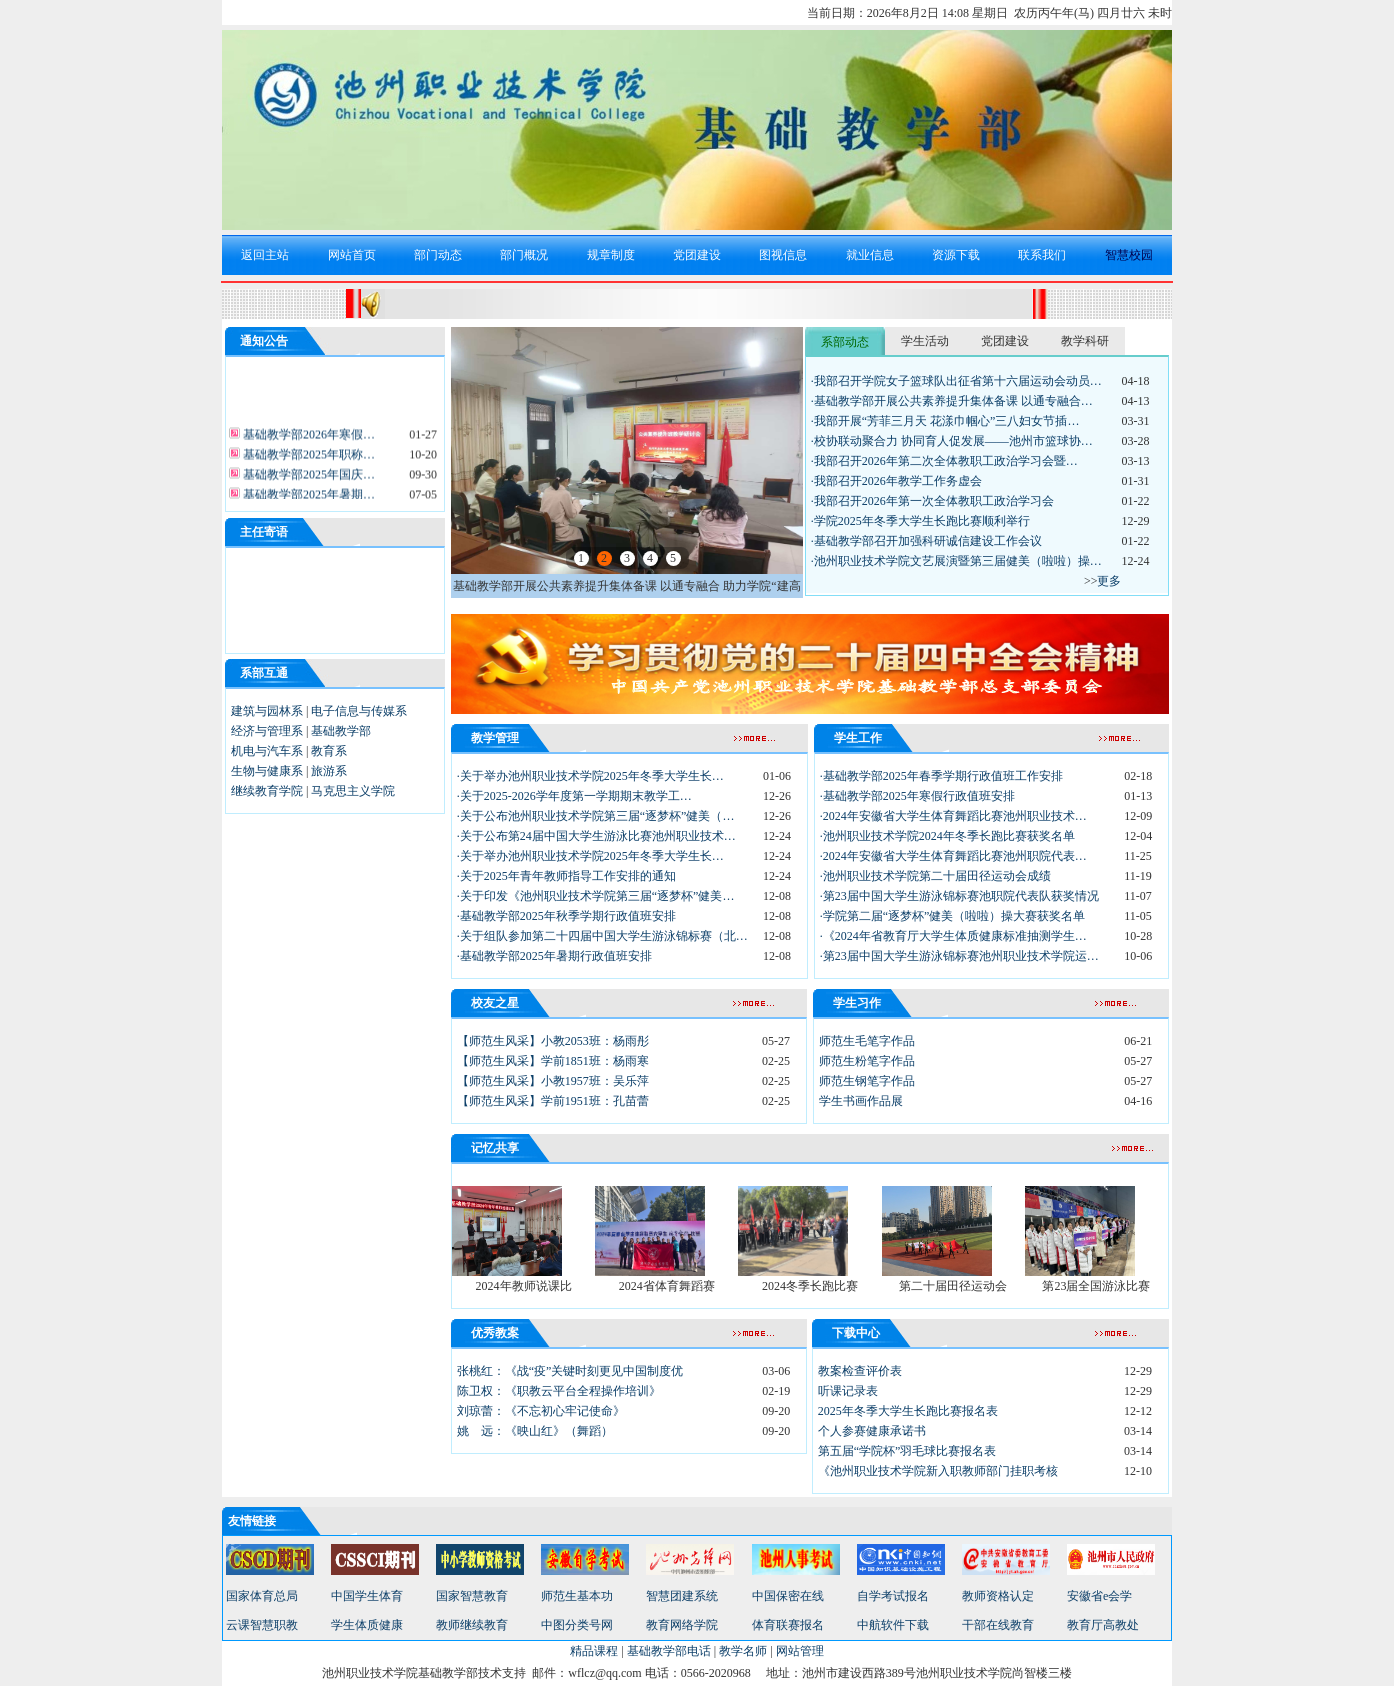  I want to click on ·2024年安徽省大学生体育舞蹈比赛池州职院代表…, so click(953, 856).